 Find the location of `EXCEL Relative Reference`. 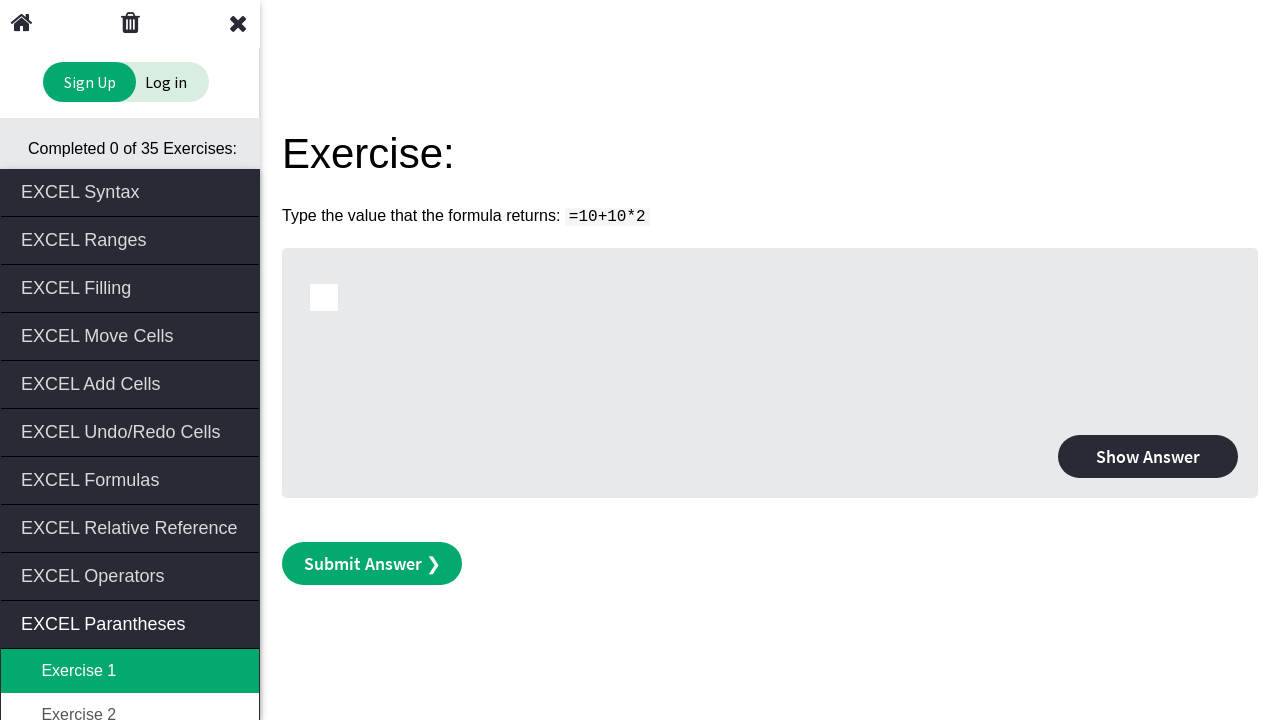

EXCEL Relative Reference is located at coordinates (131, 526).